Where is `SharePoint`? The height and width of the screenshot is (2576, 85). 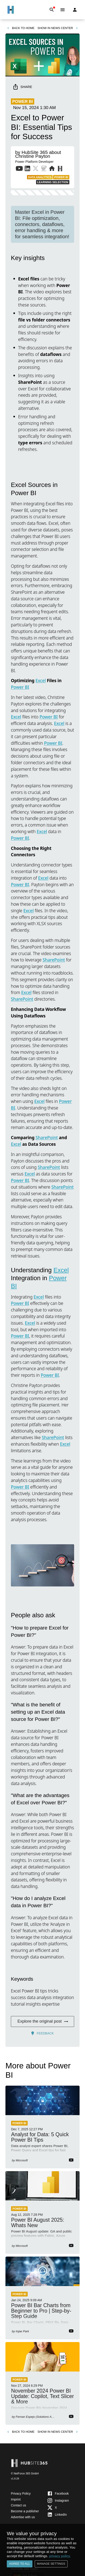
SharePoint is located at coordinates (54, 960).